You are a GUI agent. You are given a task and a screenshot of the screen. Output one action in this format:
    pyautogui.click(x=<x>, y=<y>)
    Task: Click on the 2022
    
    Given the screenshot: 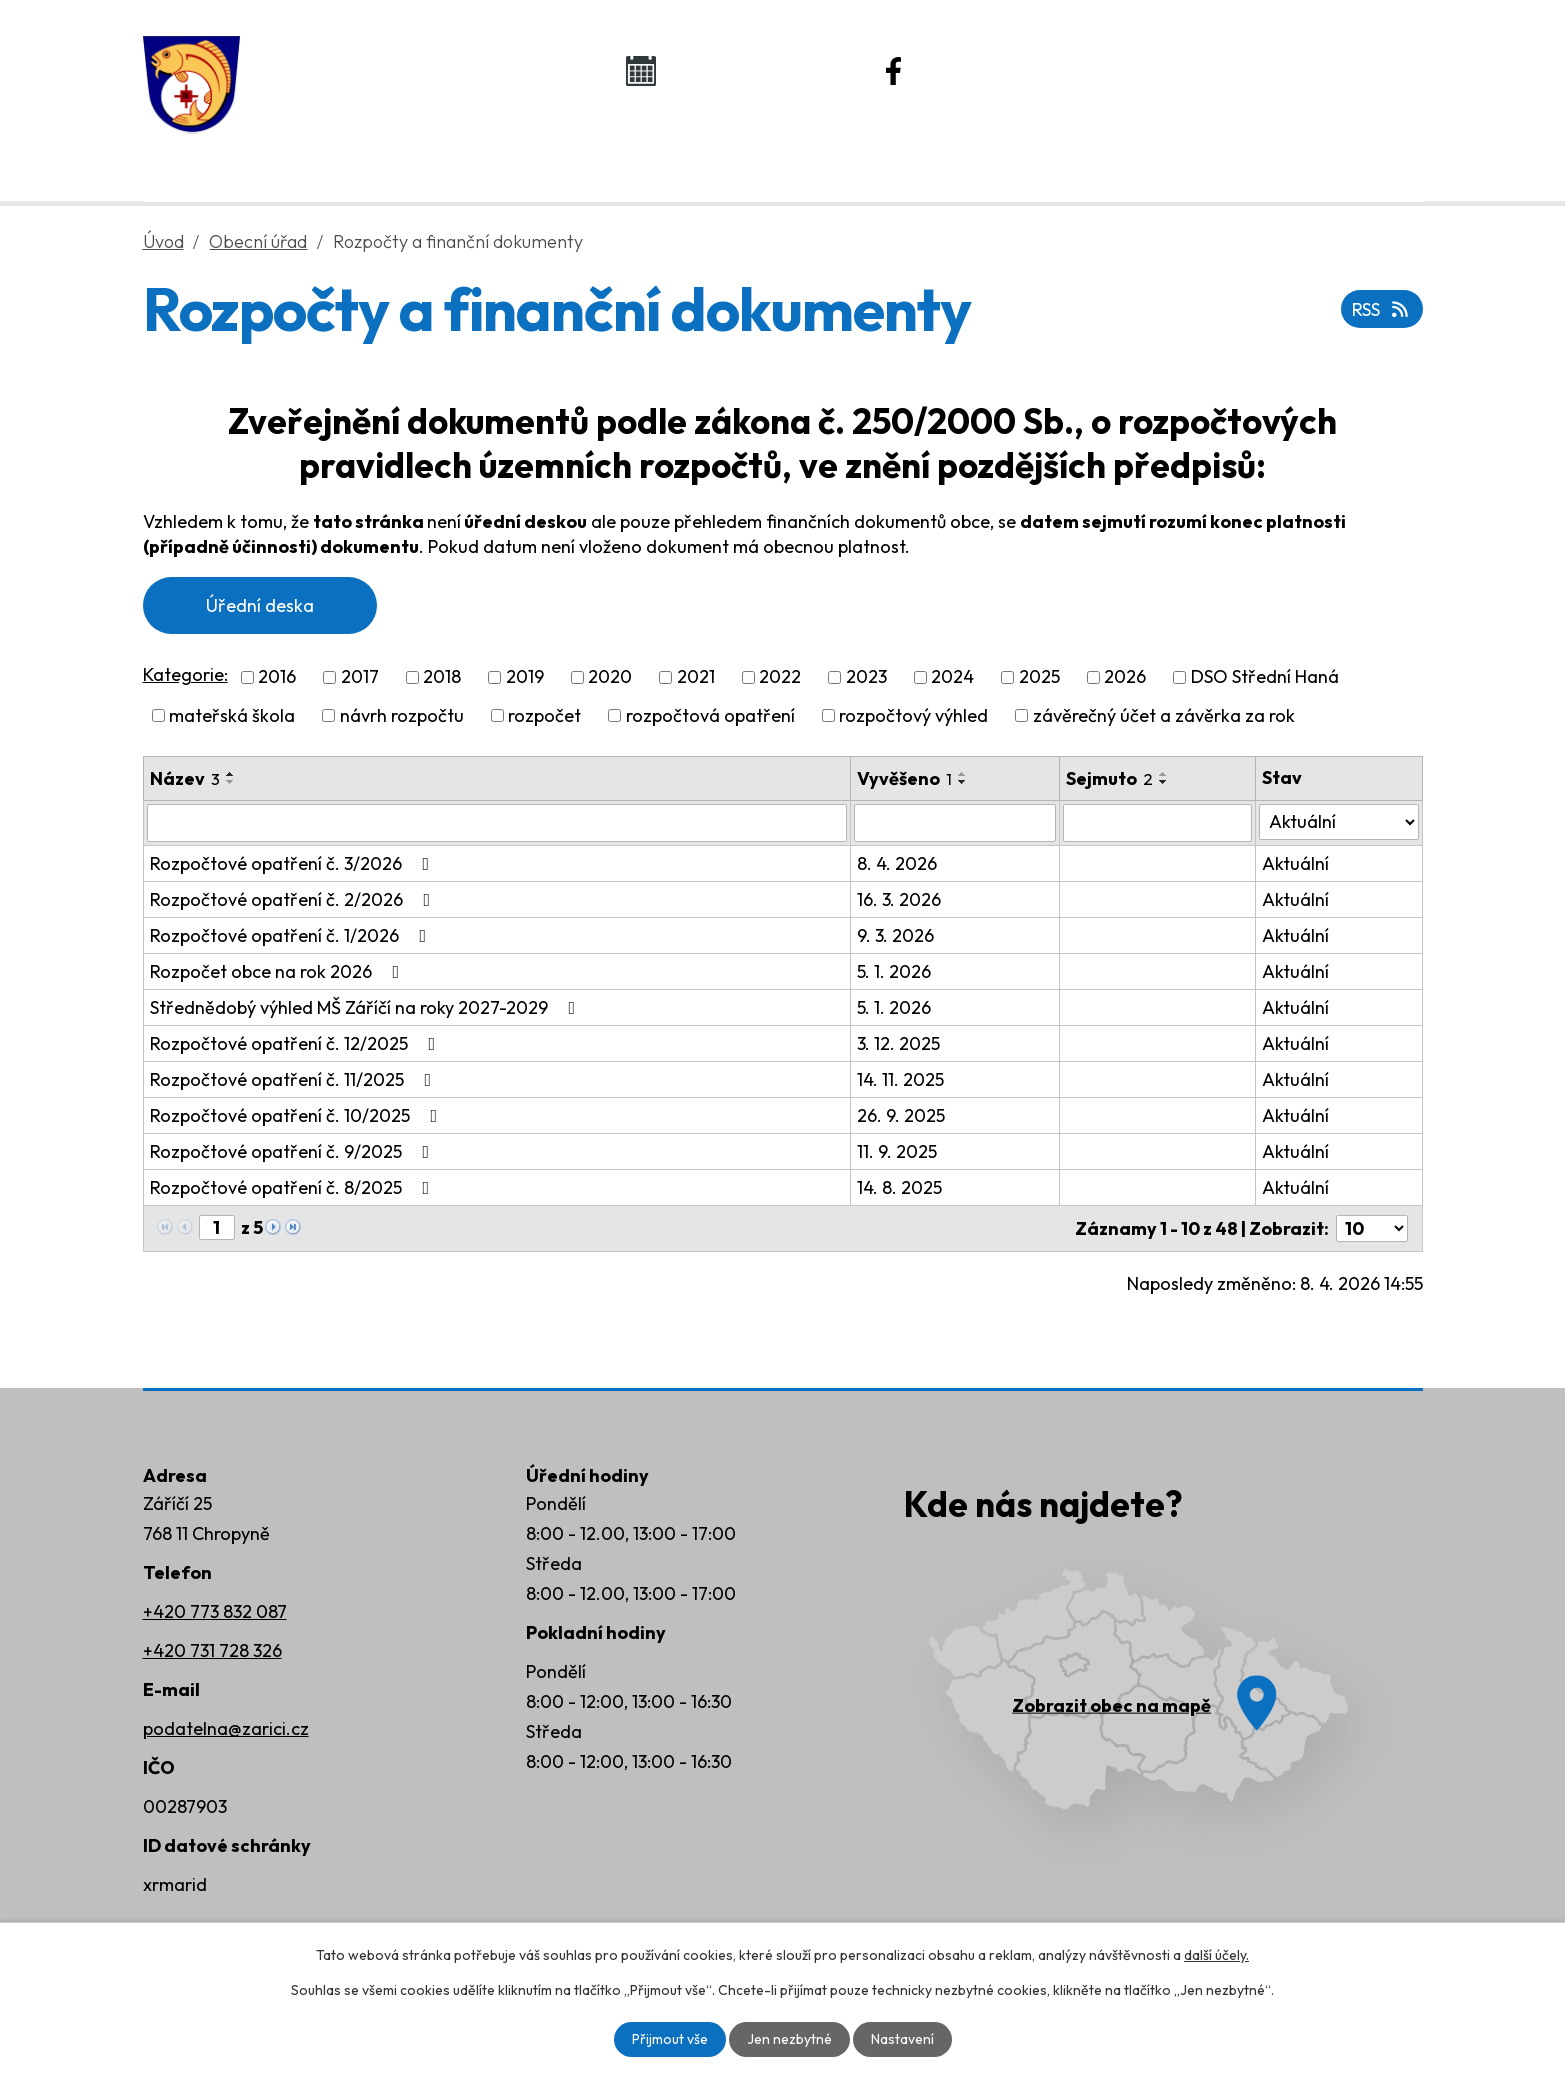 What is the action you would take?
    pyautogui.click(x=780, y=677)
    